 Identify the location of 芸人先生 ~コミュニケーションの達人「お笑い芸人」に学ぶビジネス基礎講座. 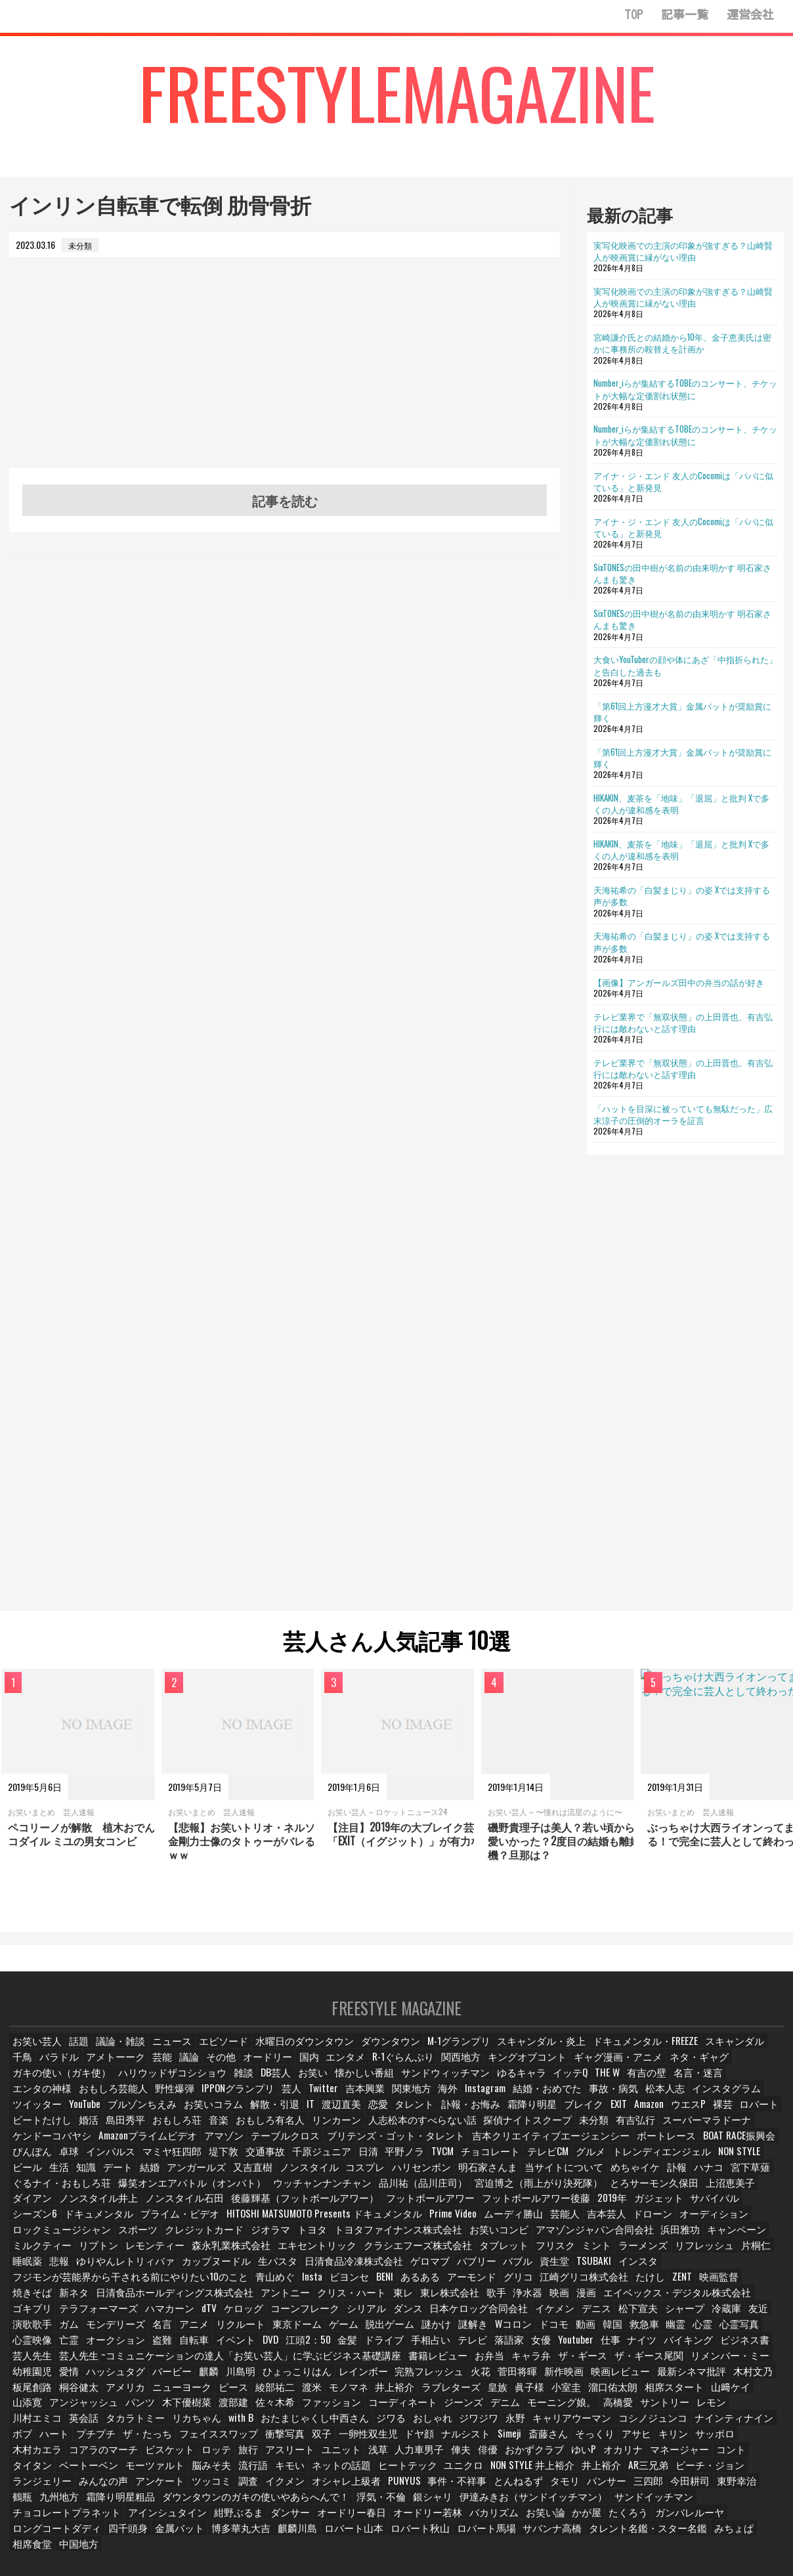
(152, 2348).